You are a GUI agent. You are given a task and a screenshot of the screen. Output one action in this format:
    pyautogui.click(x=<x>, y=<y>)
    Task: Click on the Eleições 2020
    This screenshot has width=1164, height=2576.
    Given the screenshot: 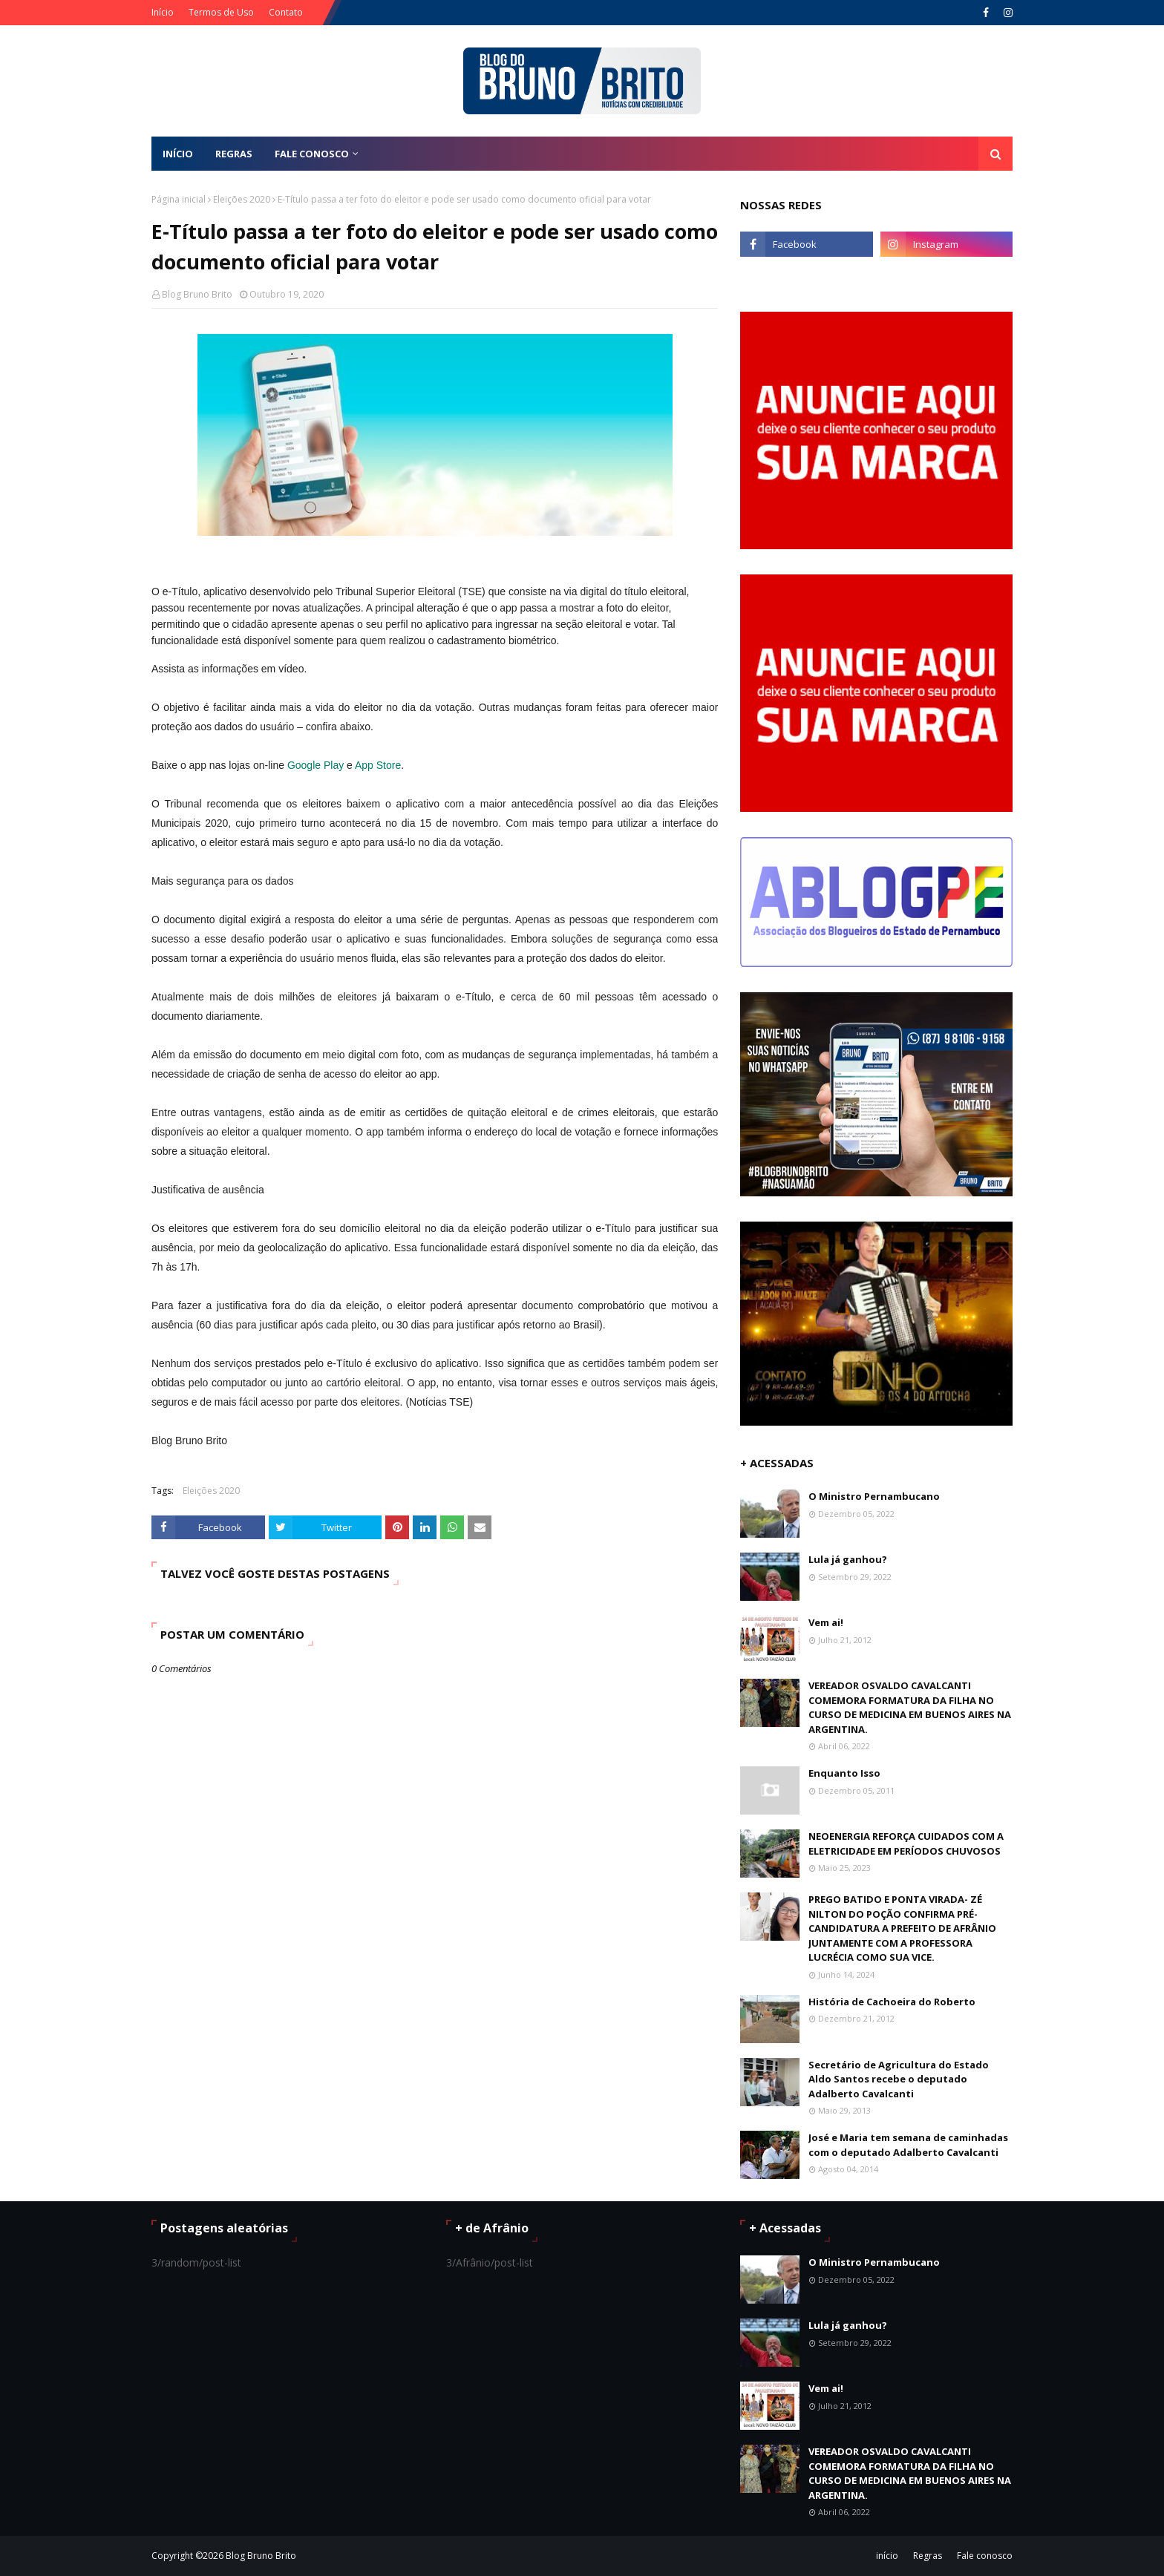 What is the action you would take?
    pyautogui.click(x=241, y=199)
    